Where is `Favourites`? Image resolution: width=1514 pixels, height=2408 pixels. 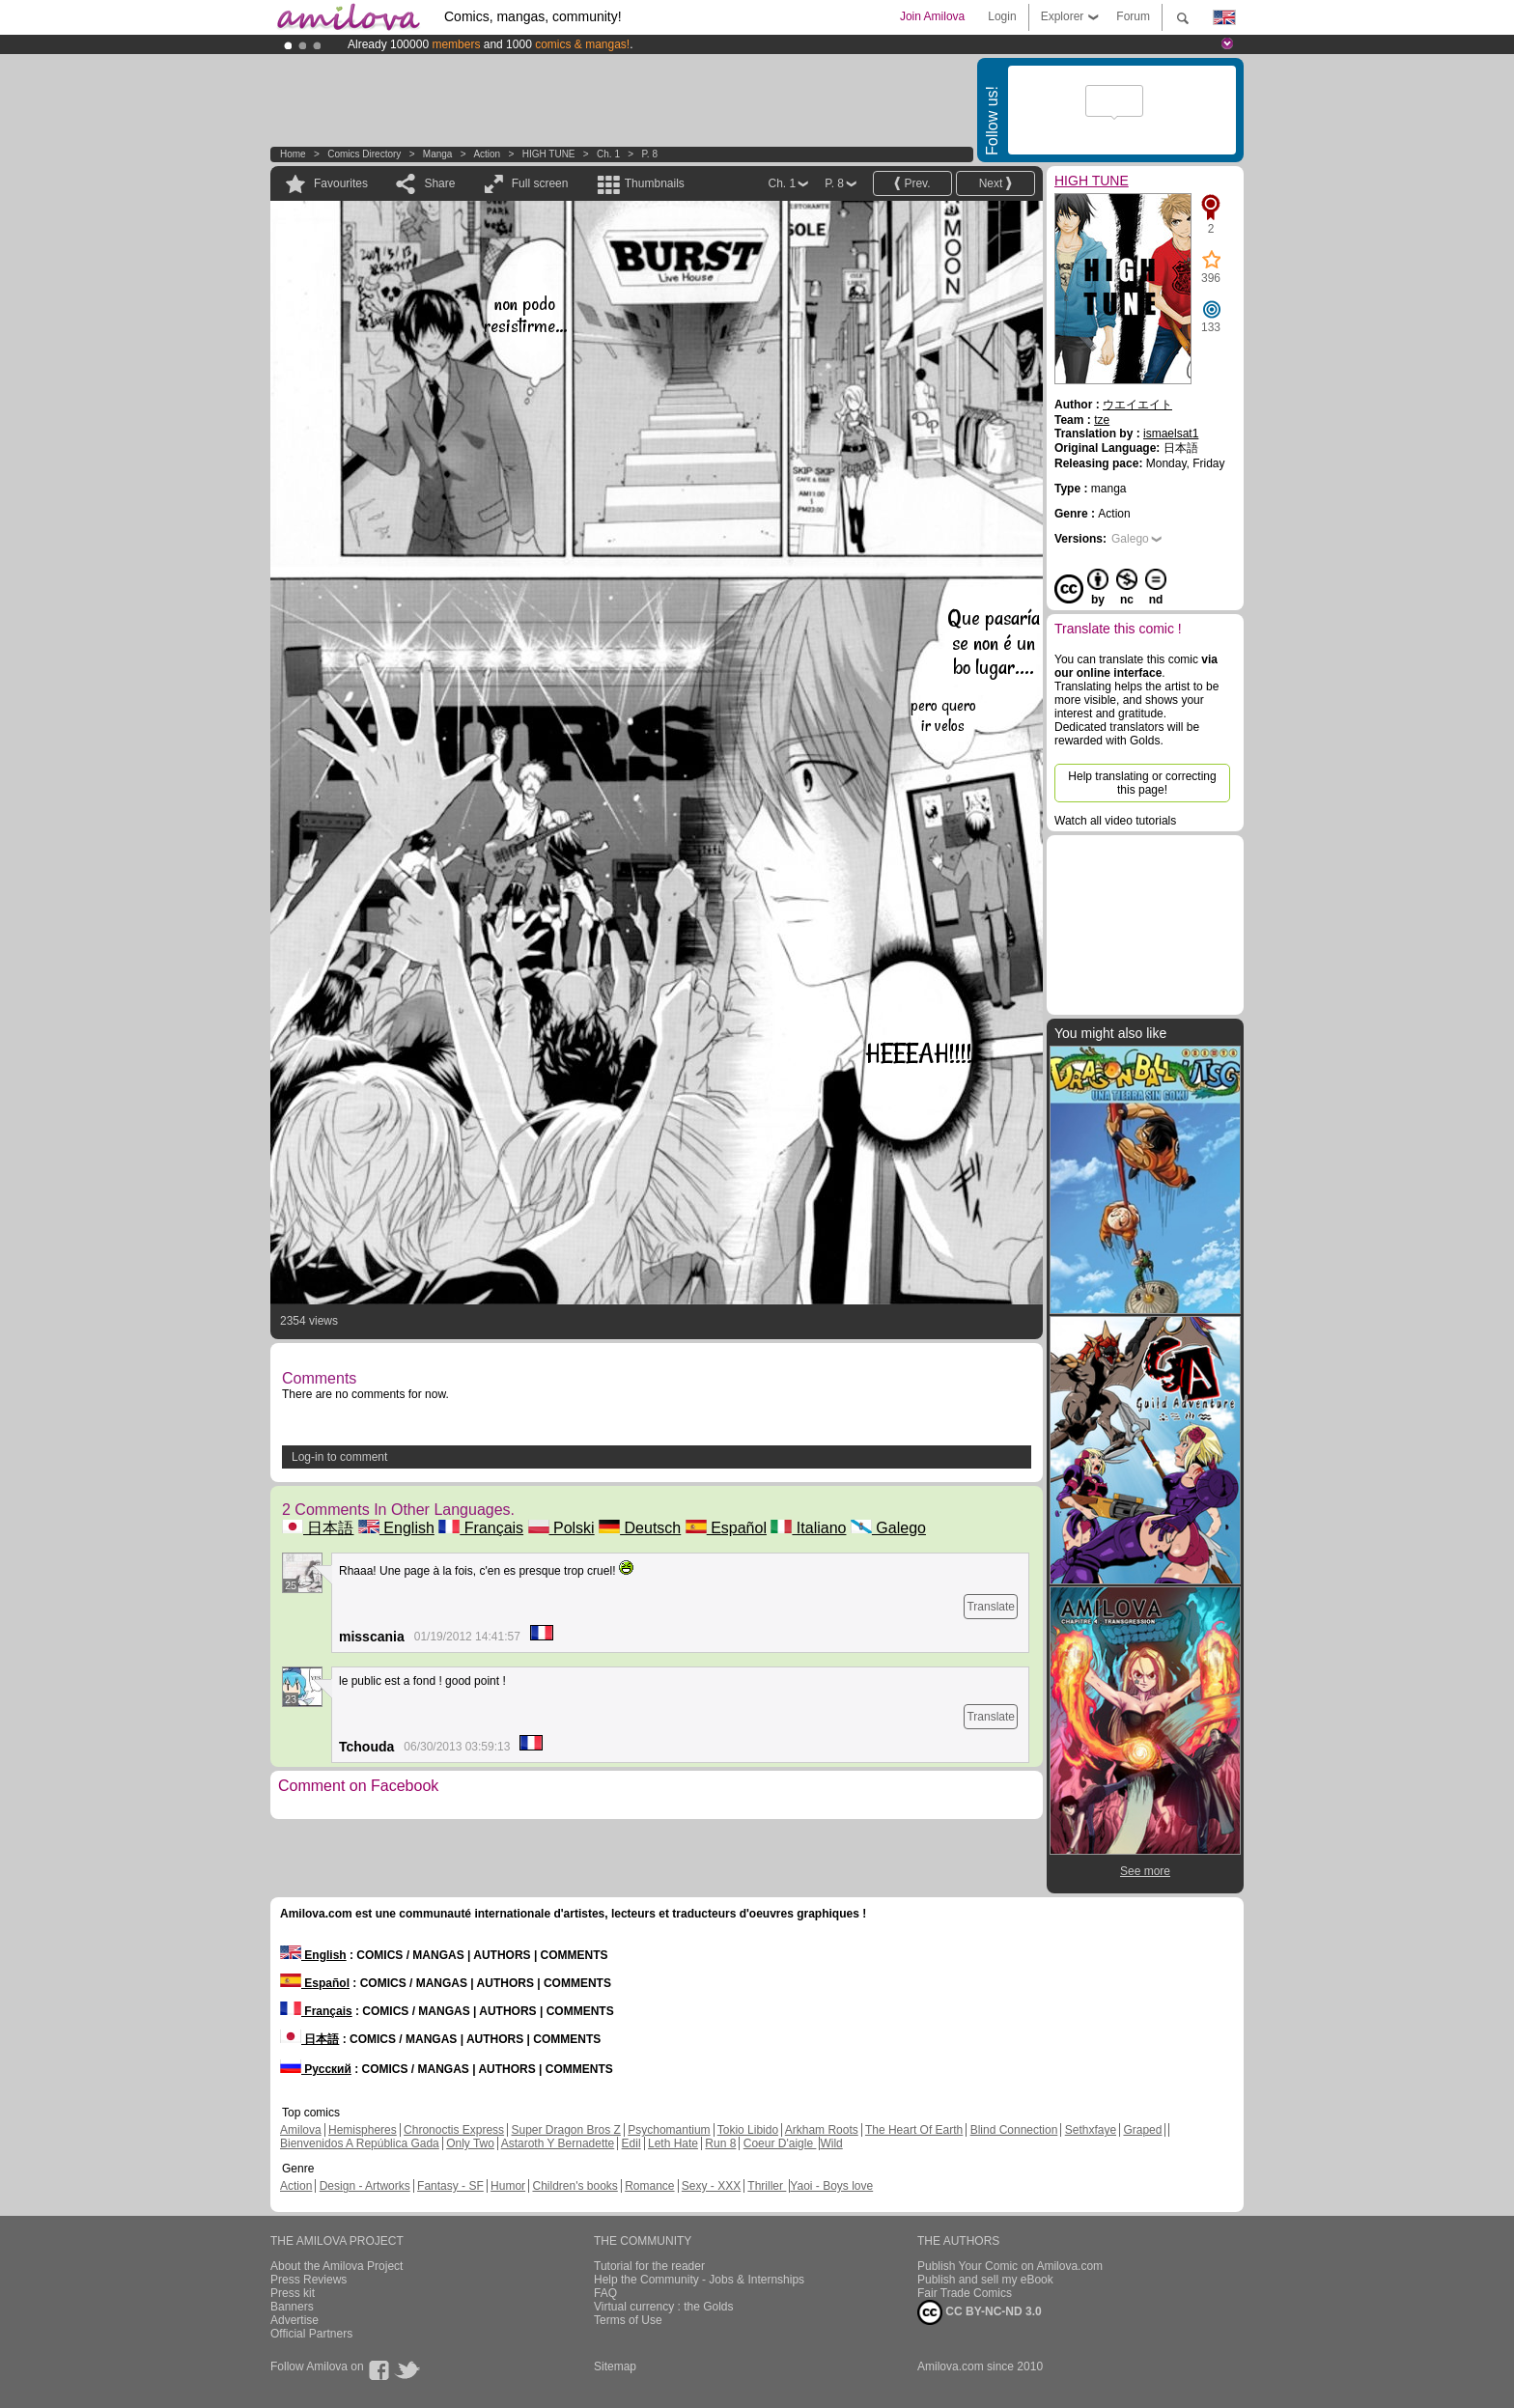 Favourites is located at coordinates (341, 183).